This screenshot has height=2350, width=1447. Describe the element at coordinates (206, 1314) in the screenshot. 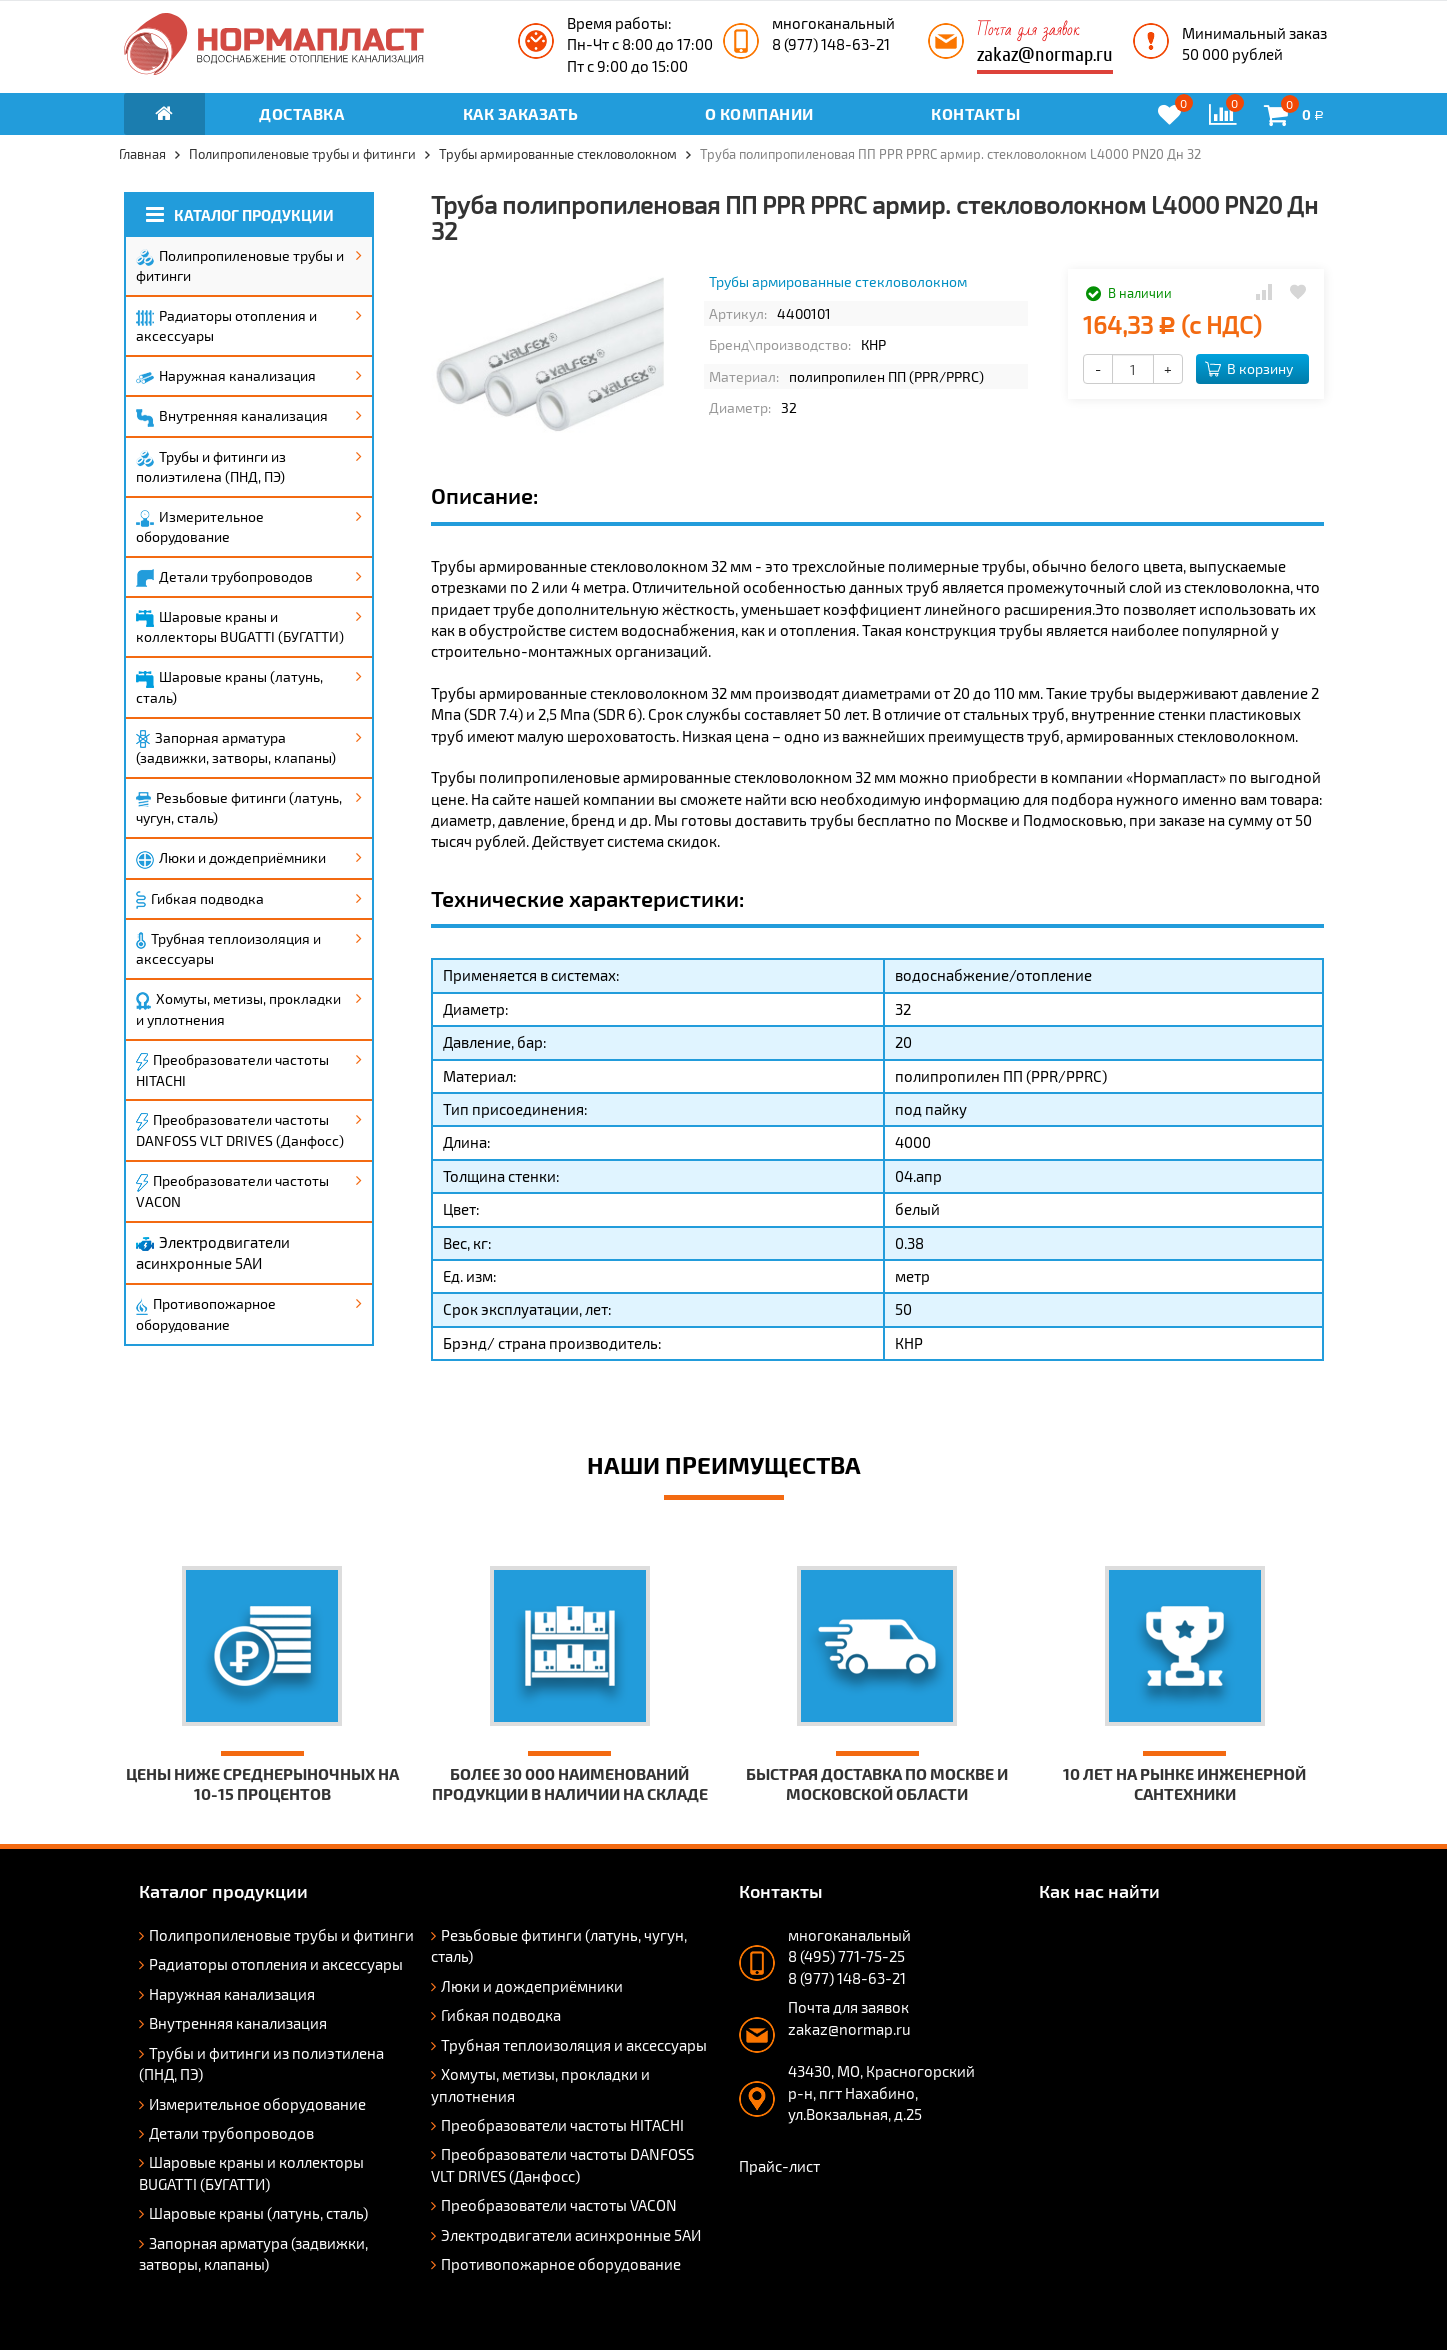

I see `Противопожарное оборудование` at that location.